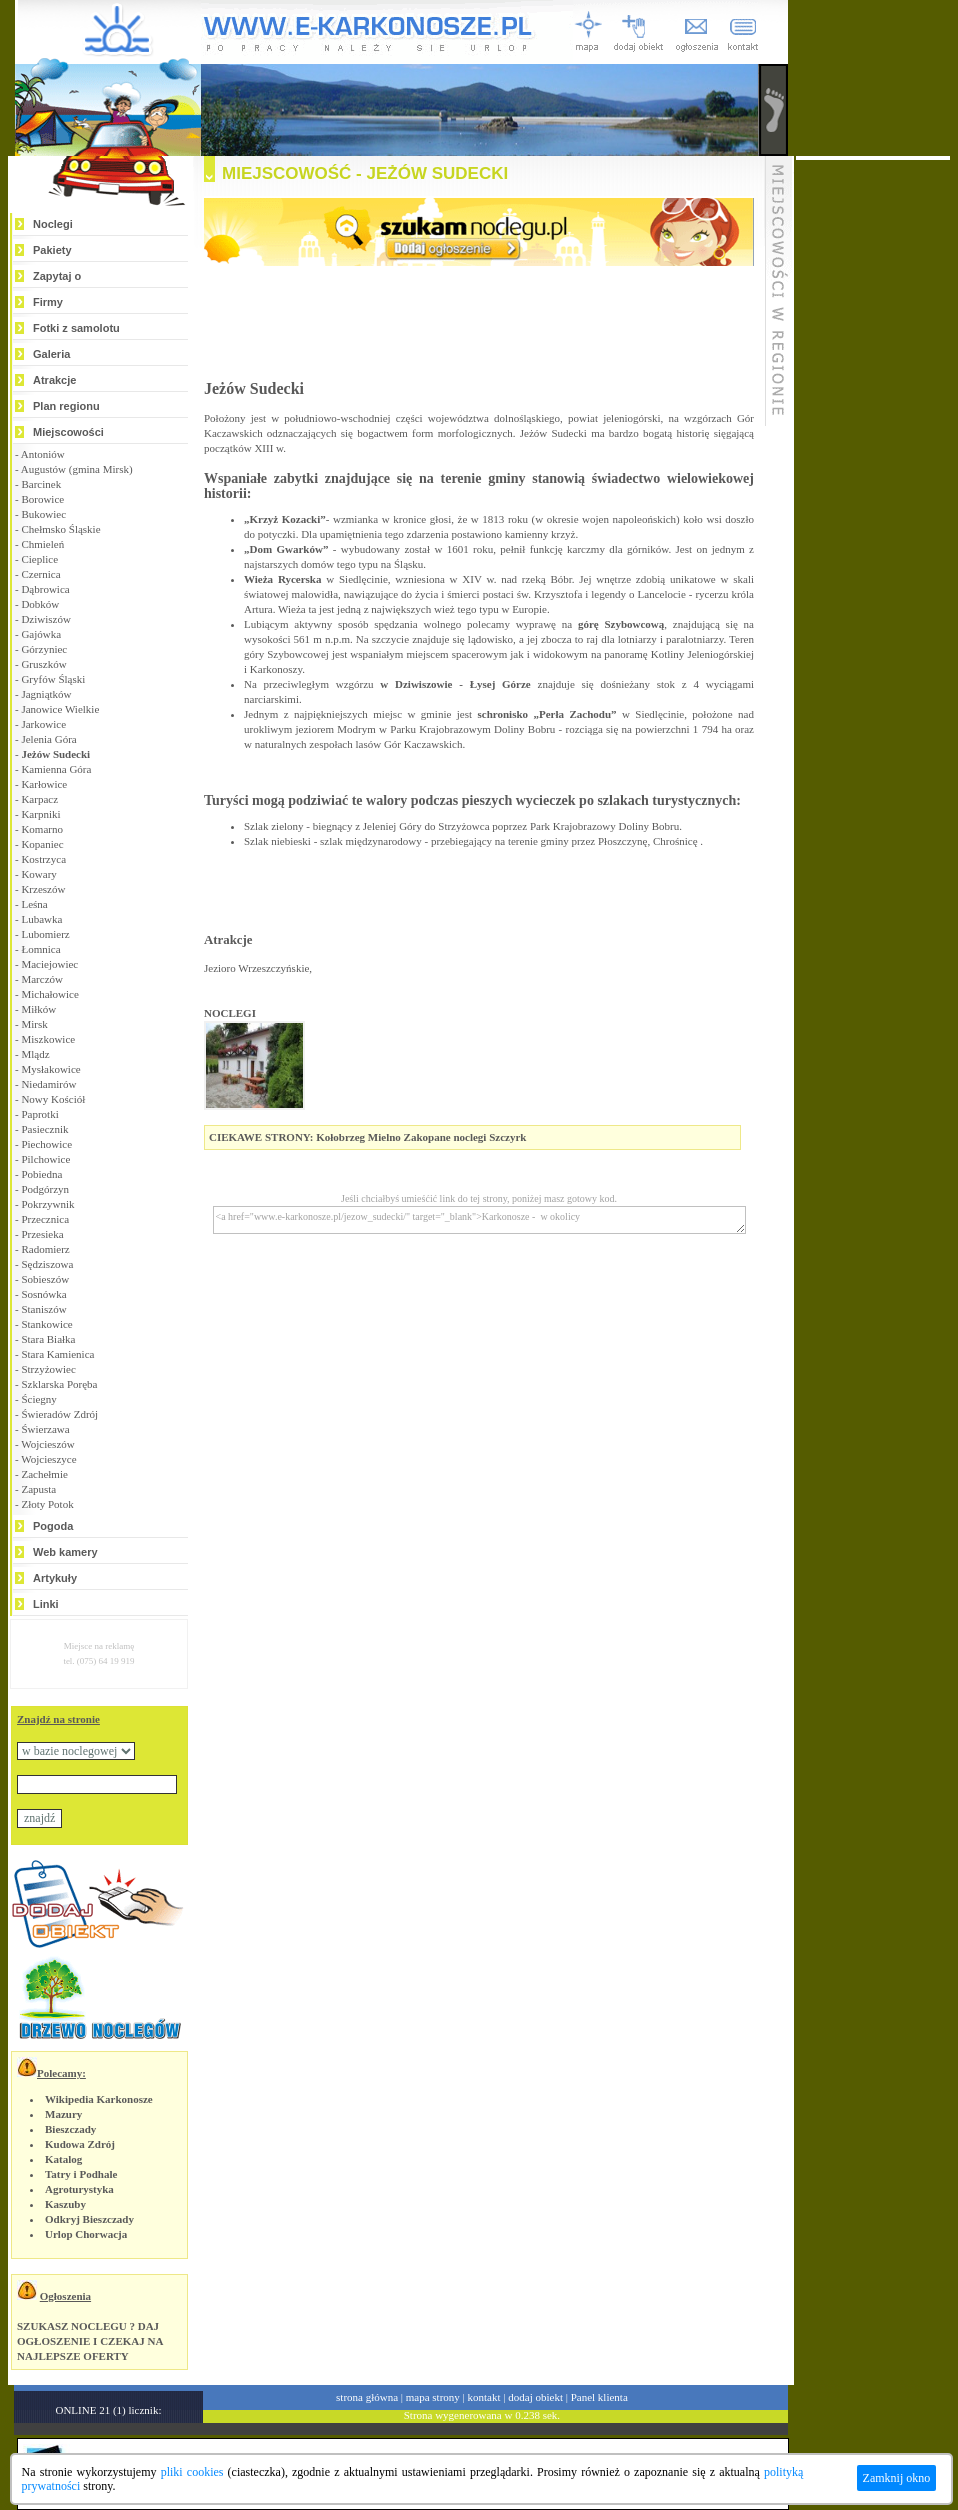 This screenshot has height=2510, width=958. Describe the element at coordinates (46, 694) in the screenshot. I see `Jagniątków` at that location.